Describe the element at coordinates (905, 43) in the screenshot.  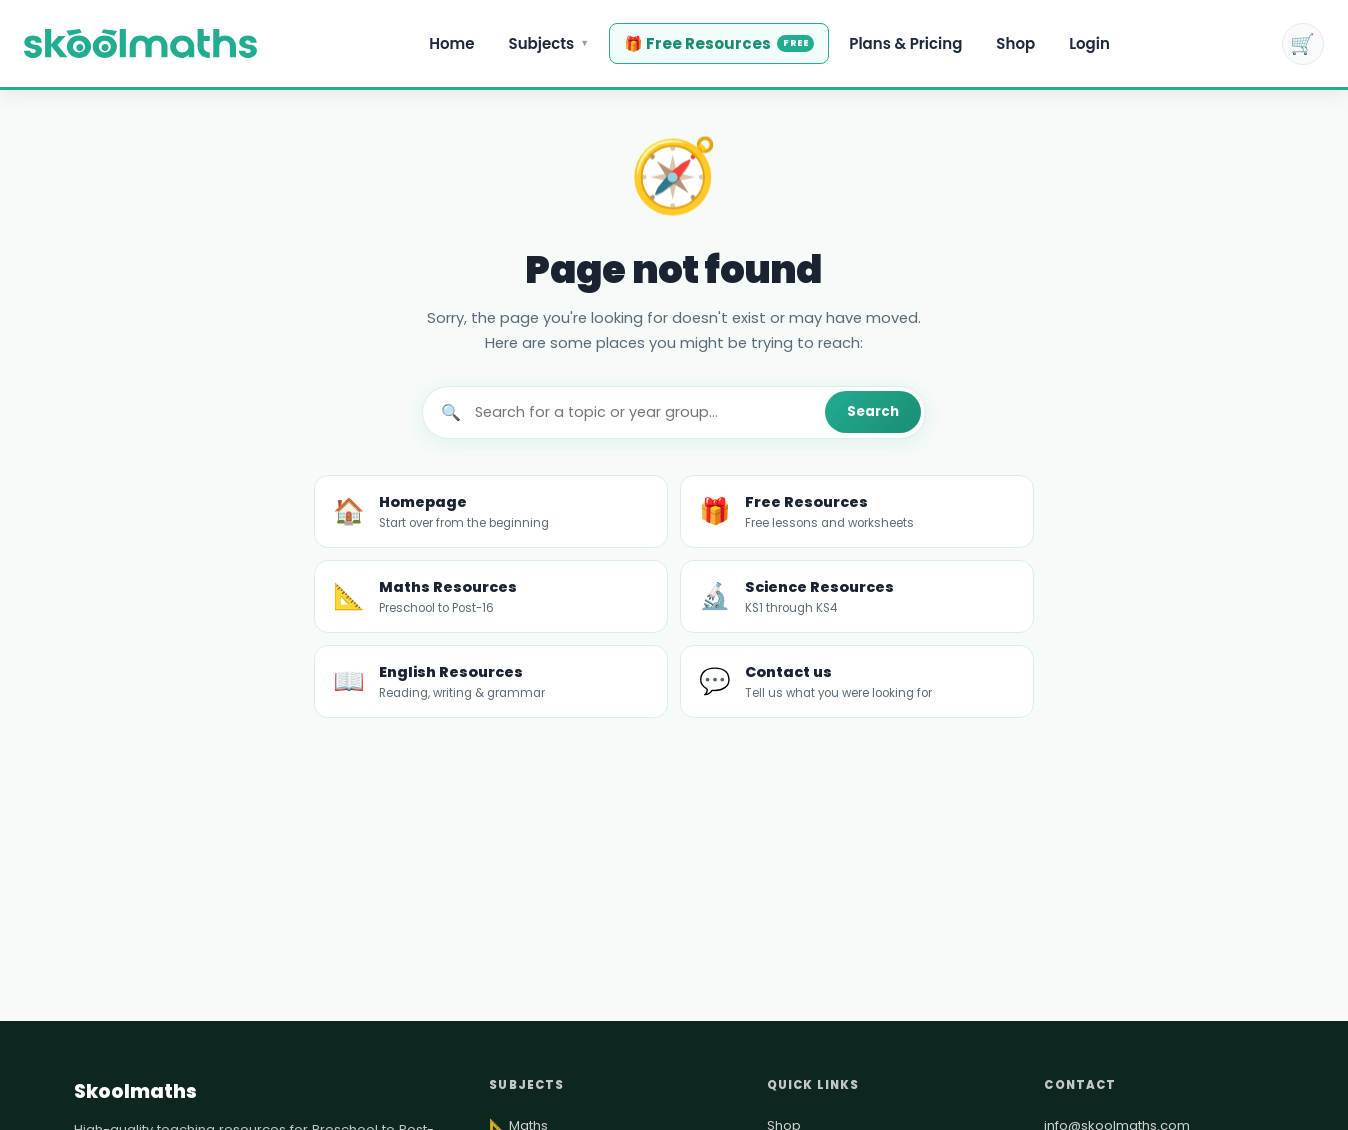
I see `Plans & Pricing` at that location.